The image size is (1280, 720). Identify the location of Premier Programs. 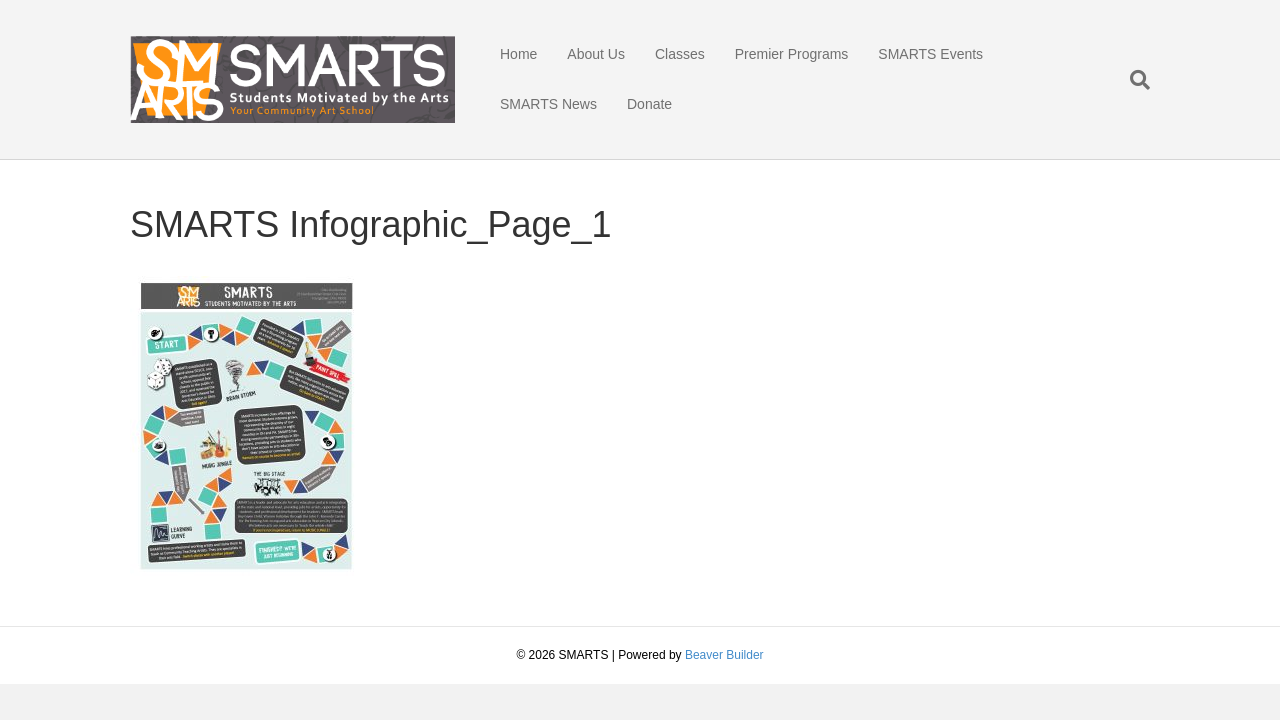
(792, 54).